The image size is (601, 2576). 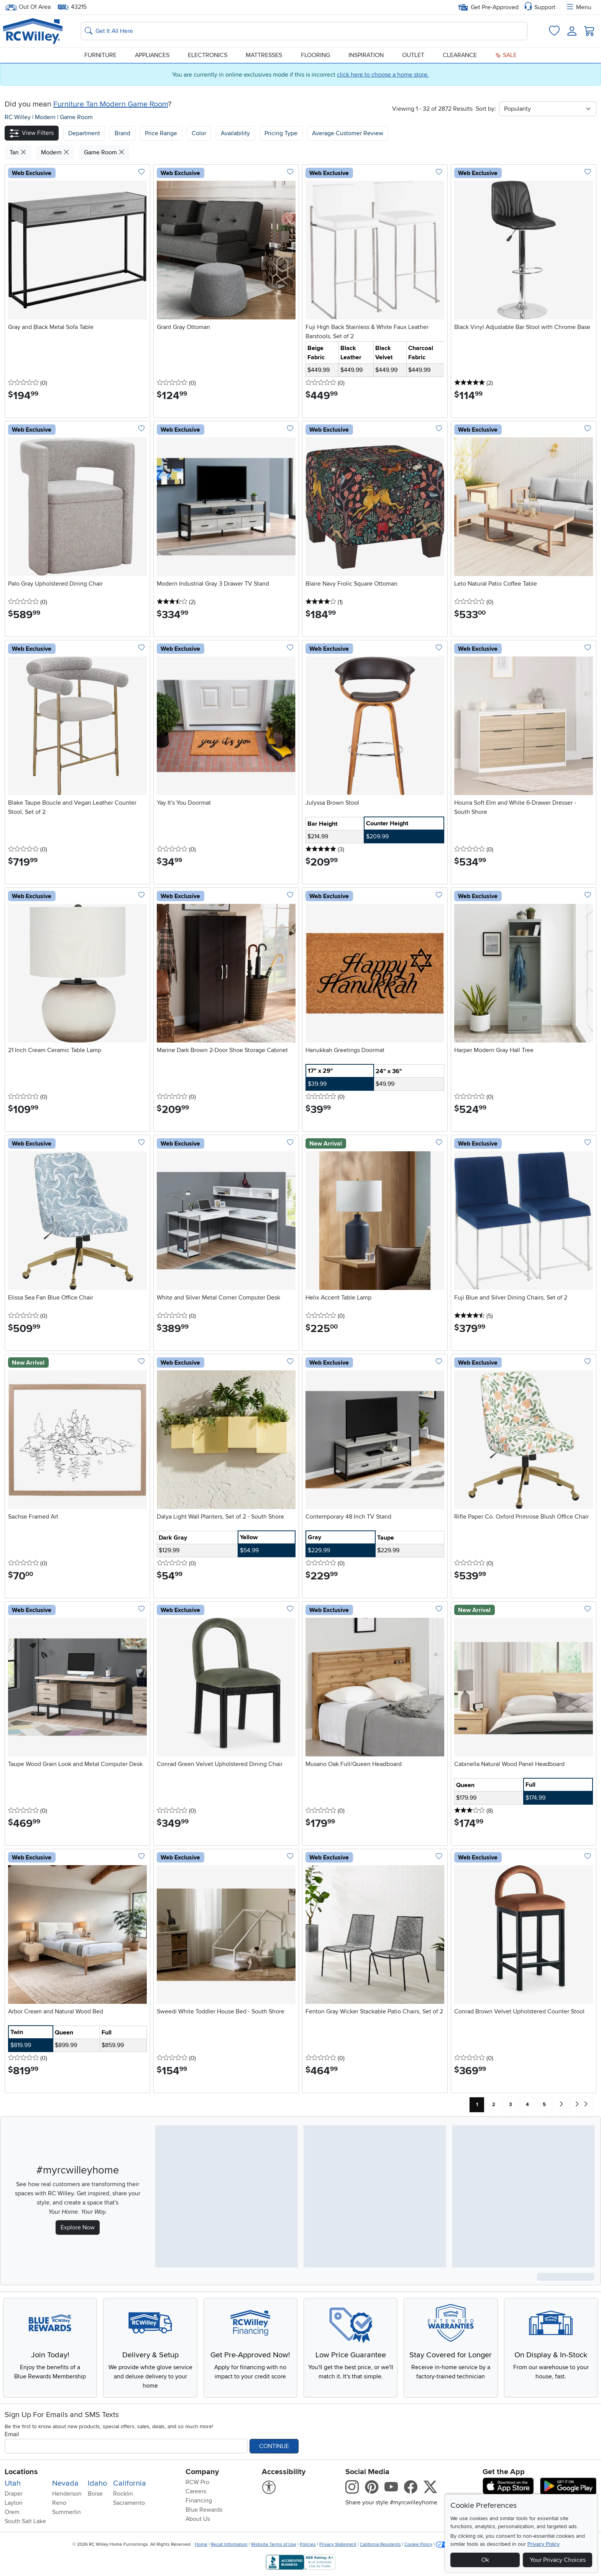 What do you see at coordinates (65, 2483) in the screenshot?
I see `Nevada` at bounding box center [65, 2483].